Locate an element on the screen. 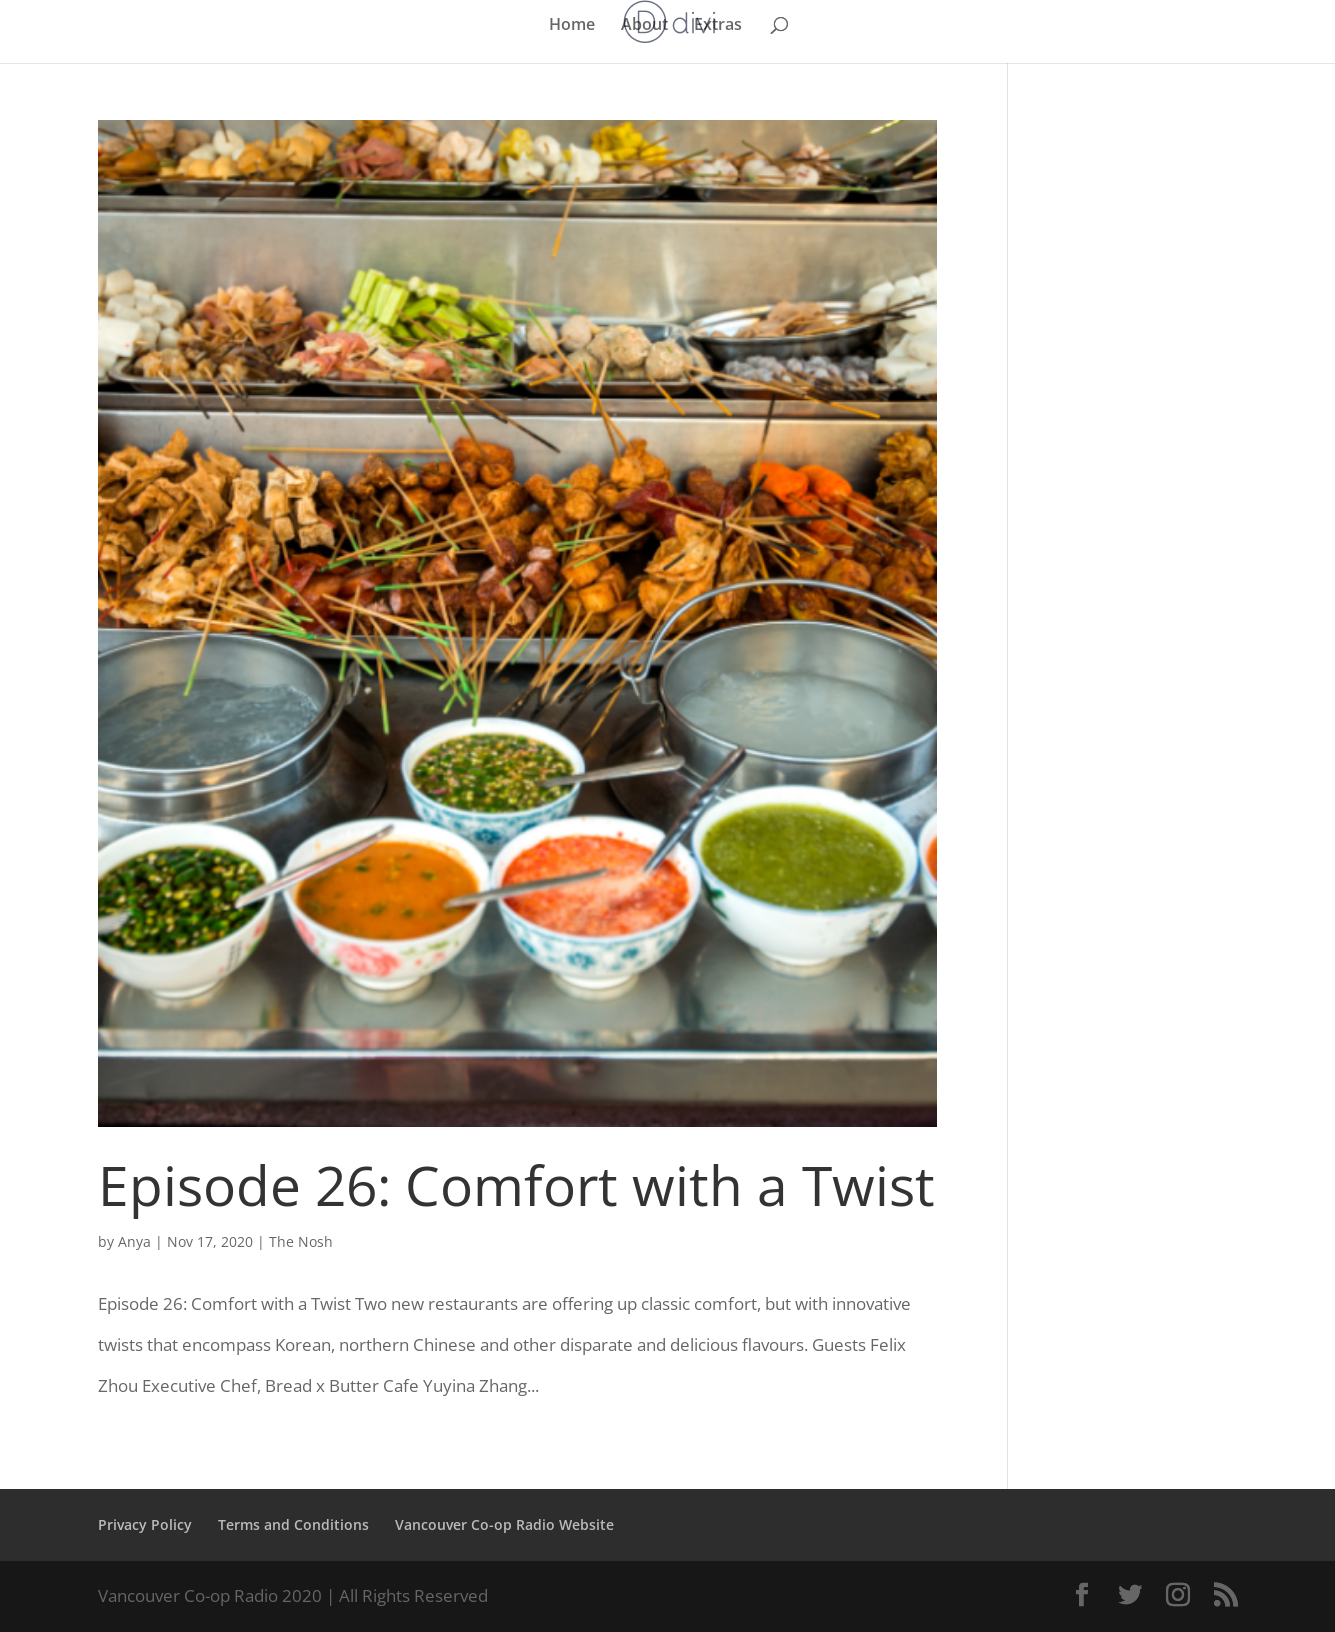  Terms and Conditions is located at coordinates (293, 1524).